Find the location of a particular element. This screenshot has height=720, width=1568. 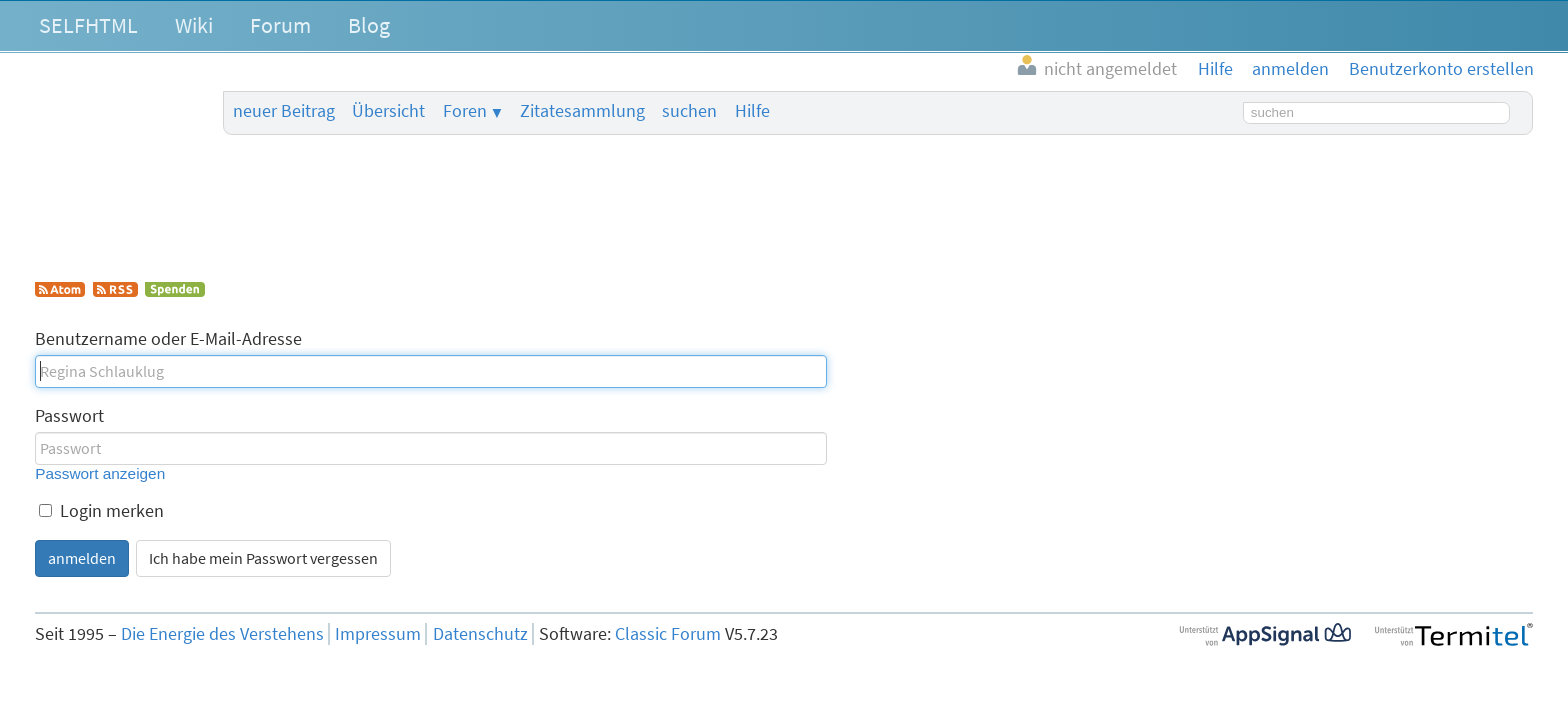

neuer Beitrag is located at coordinates (284, 111).